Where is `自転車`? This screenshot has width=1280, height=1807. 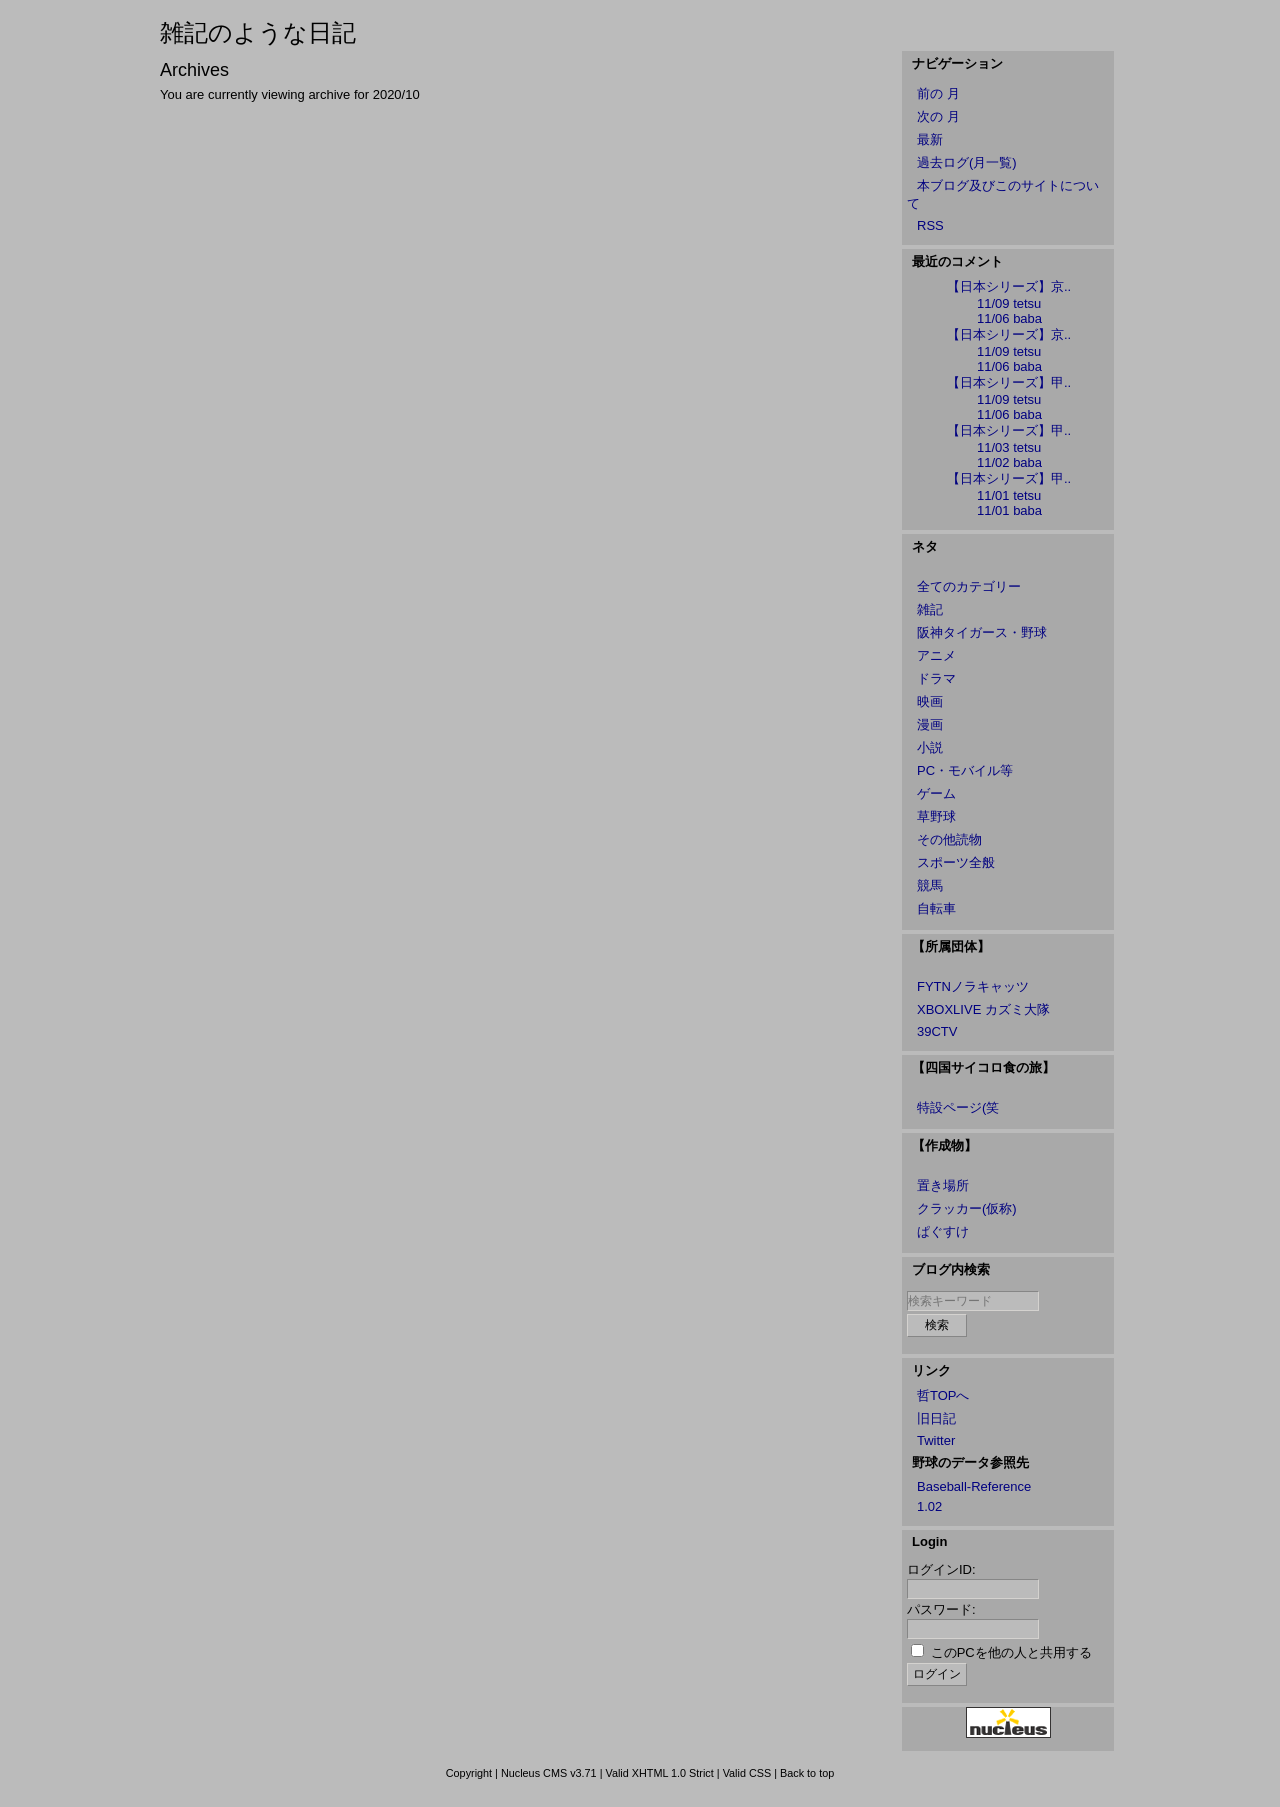 自転車 is located at coordinates (936, 908).